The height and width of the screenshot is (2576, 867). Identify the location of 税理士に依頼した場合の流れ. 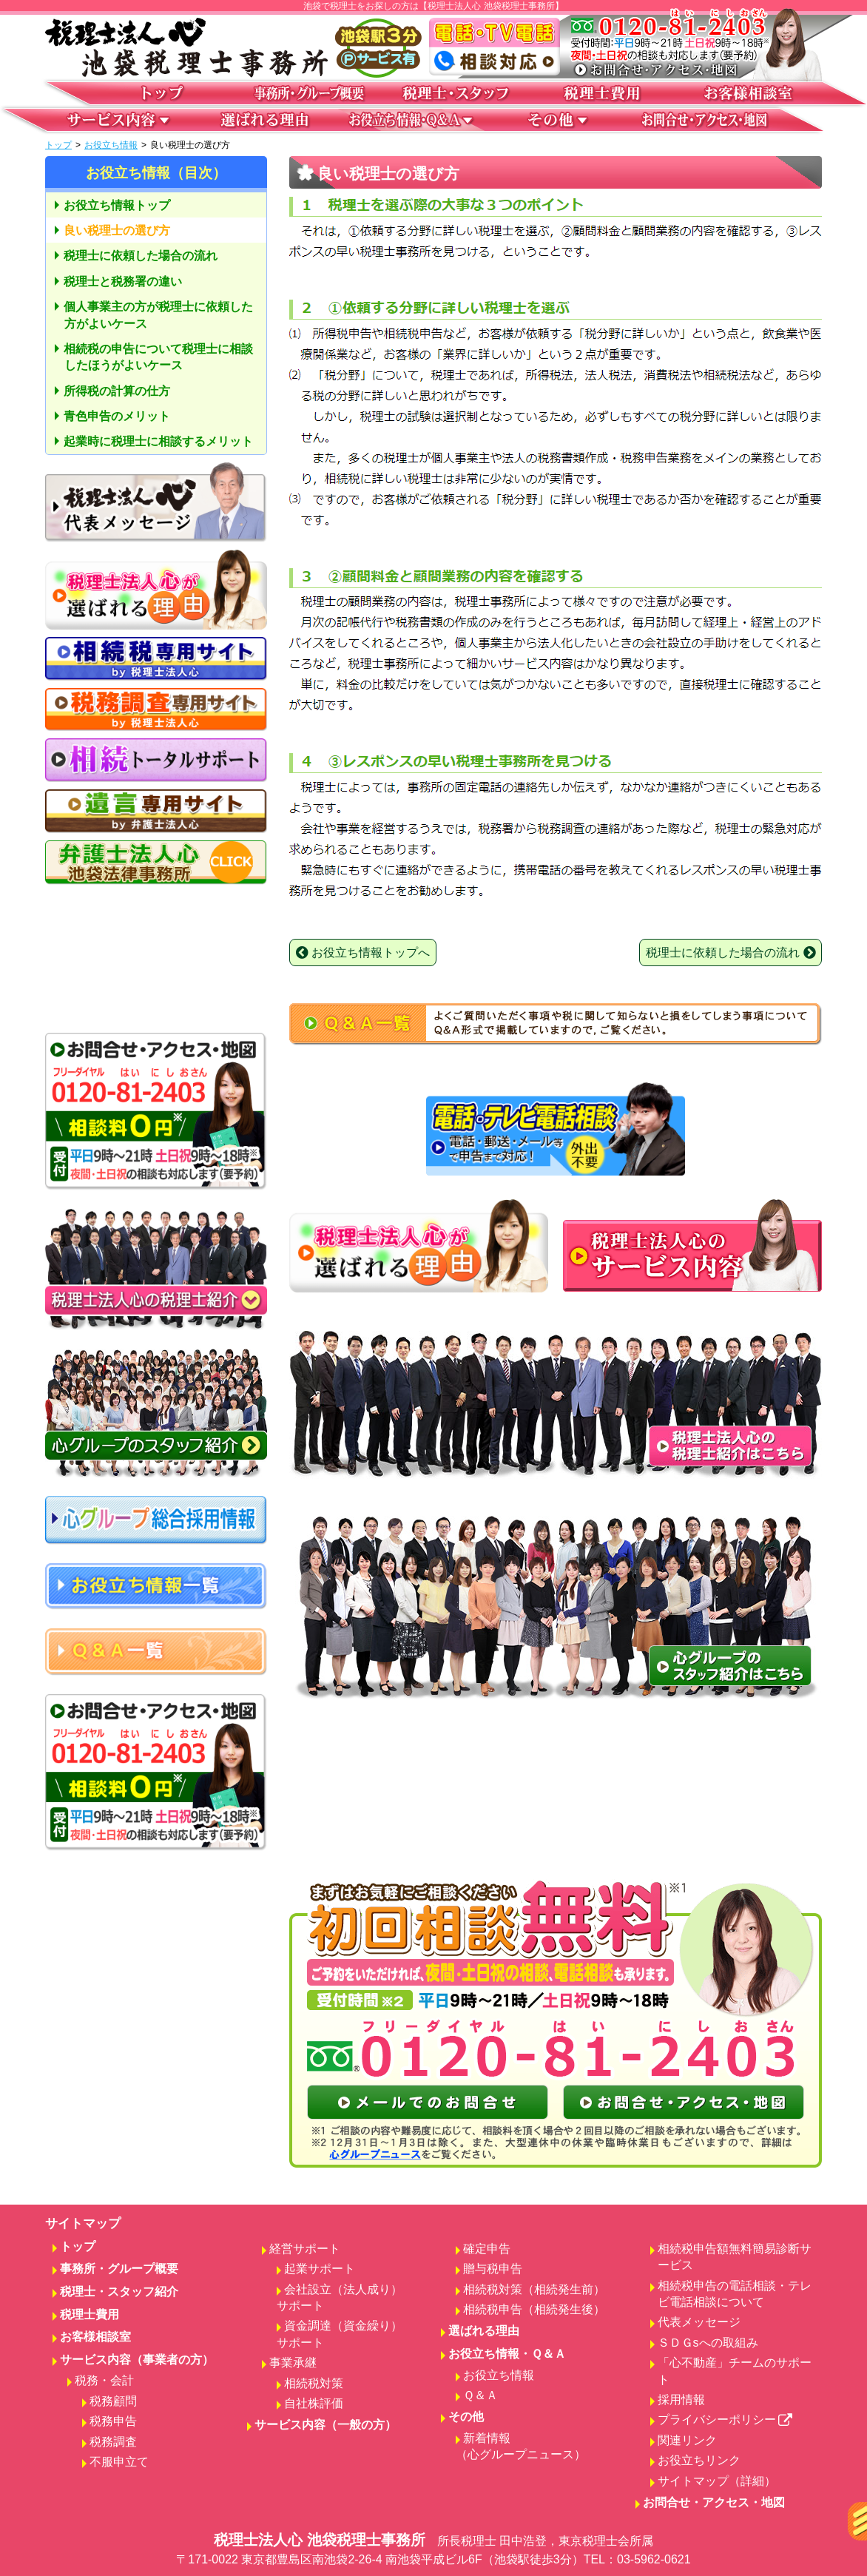
(140, 255).